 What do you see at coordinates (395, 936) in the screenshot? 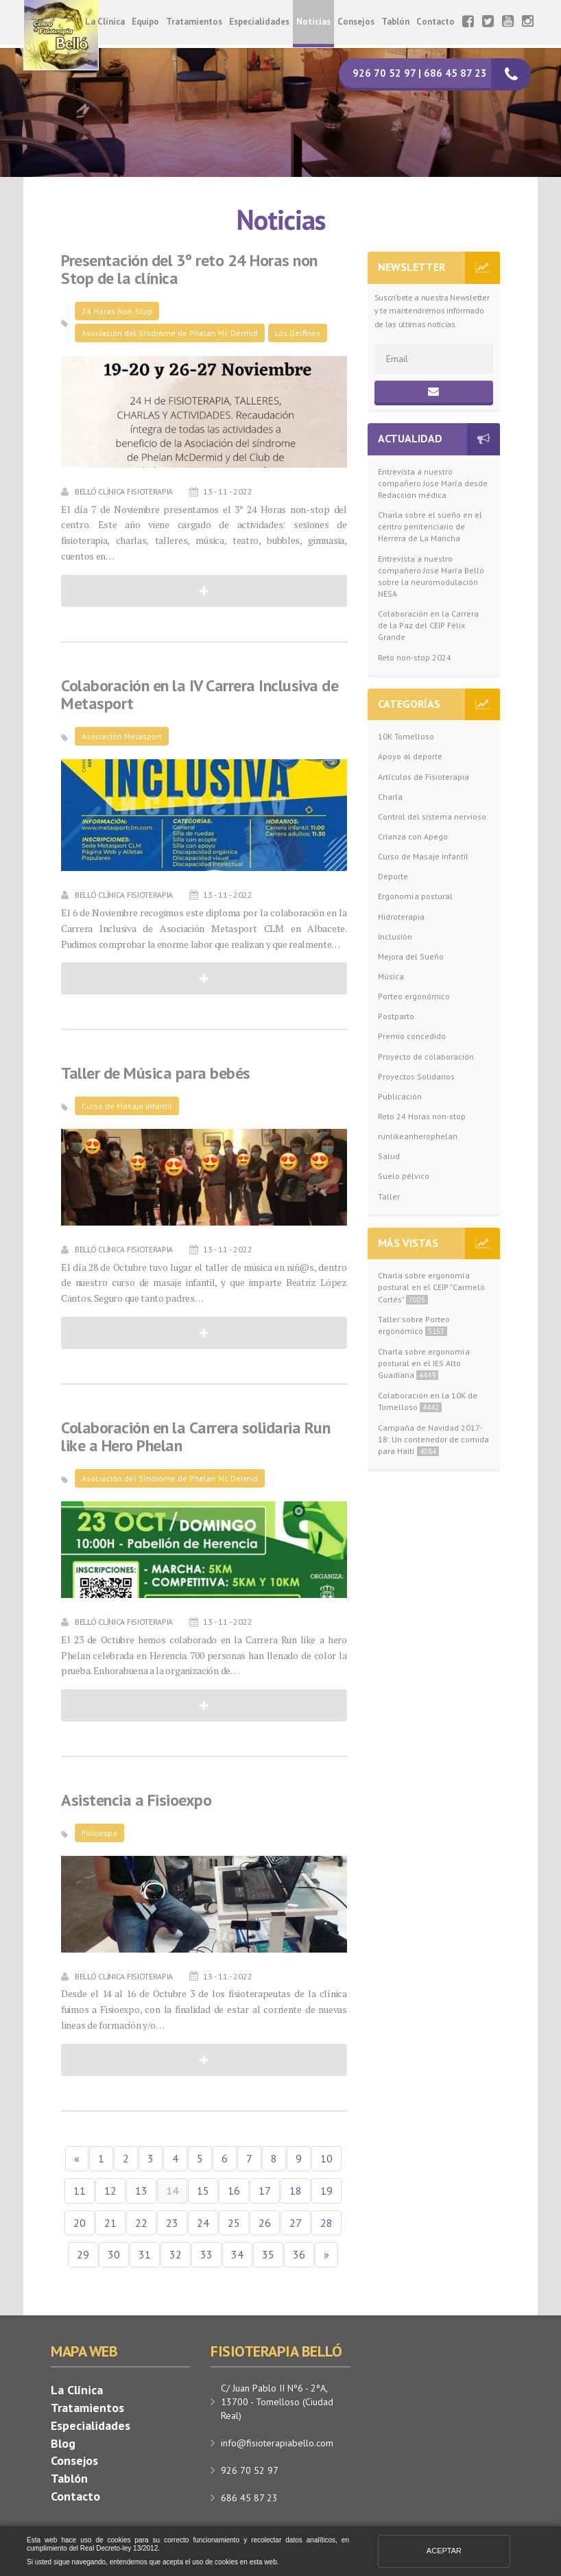
I see `Inclusión` at bounding box center [395, 936].